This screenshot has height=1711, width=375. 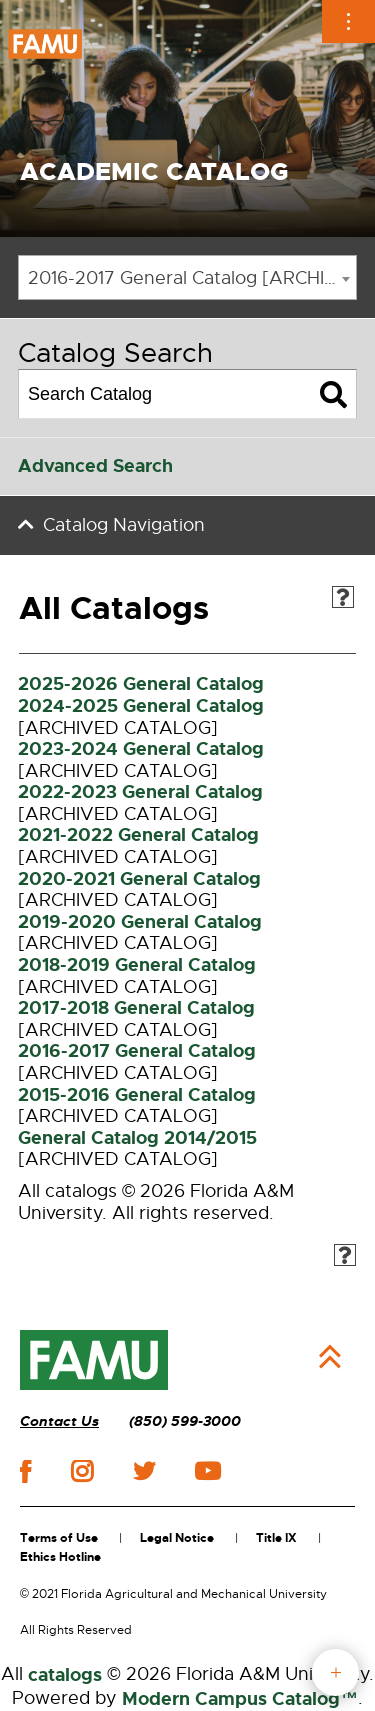 I want to click on Modern Campus Catalog™, so click(x=240, y=1699).